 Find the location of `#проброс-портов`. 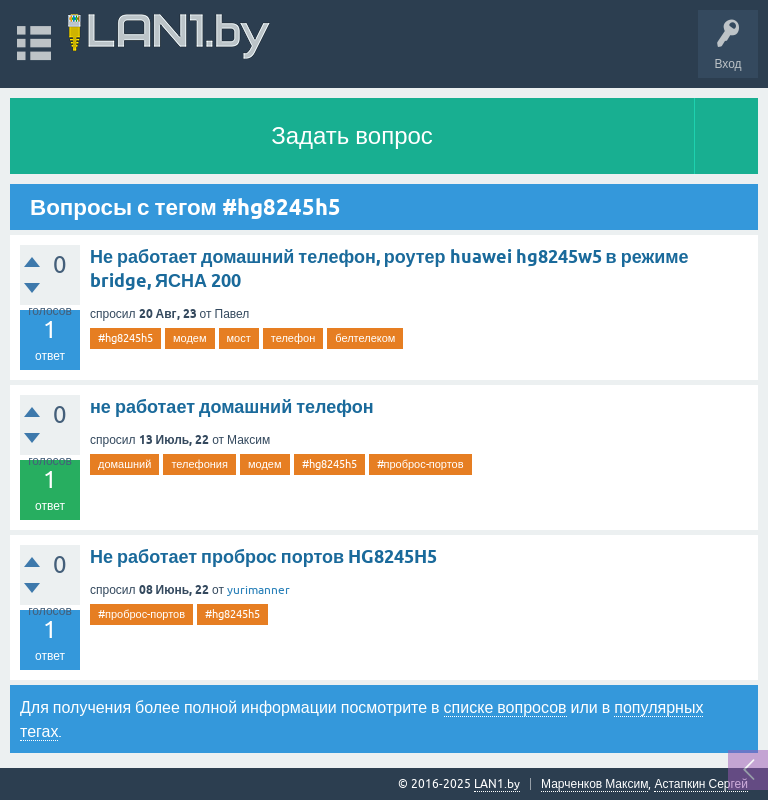

#проброс-портов is located at coordinates (420, 464).